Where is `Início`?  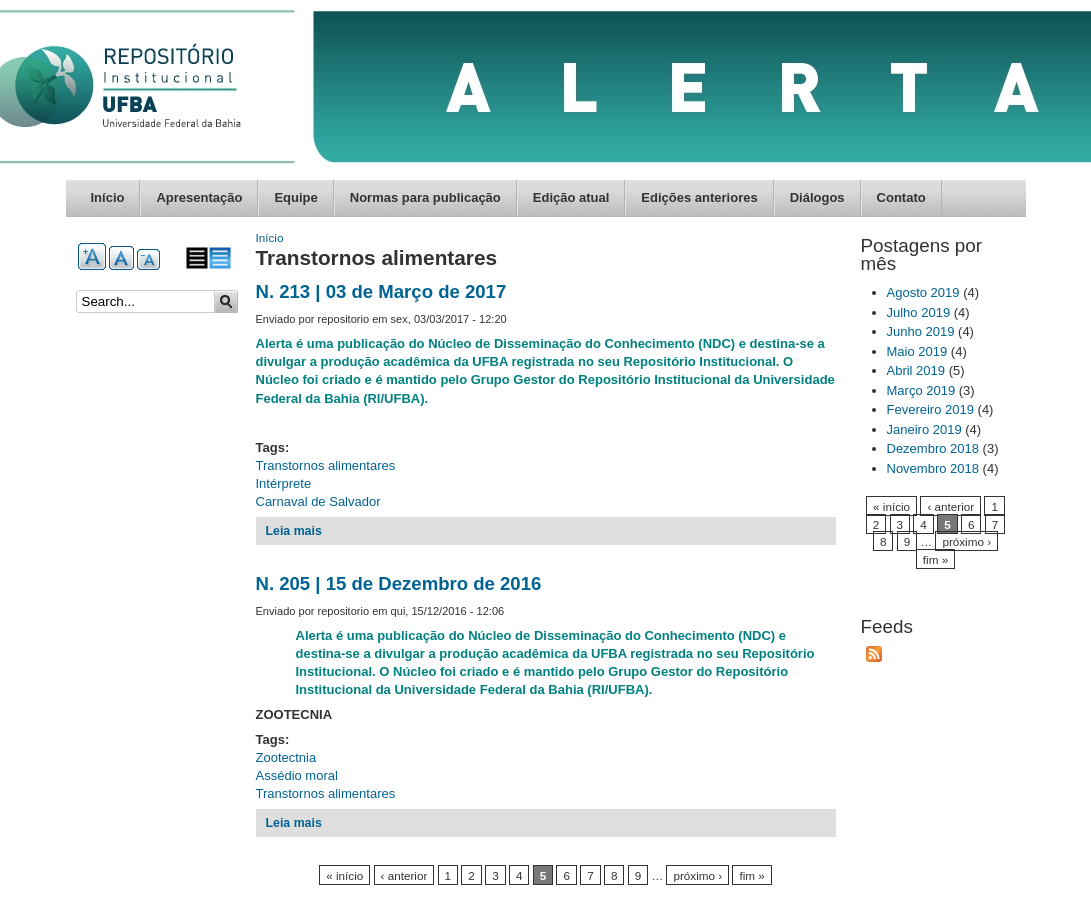
Início is located at coordinates (108, 197).